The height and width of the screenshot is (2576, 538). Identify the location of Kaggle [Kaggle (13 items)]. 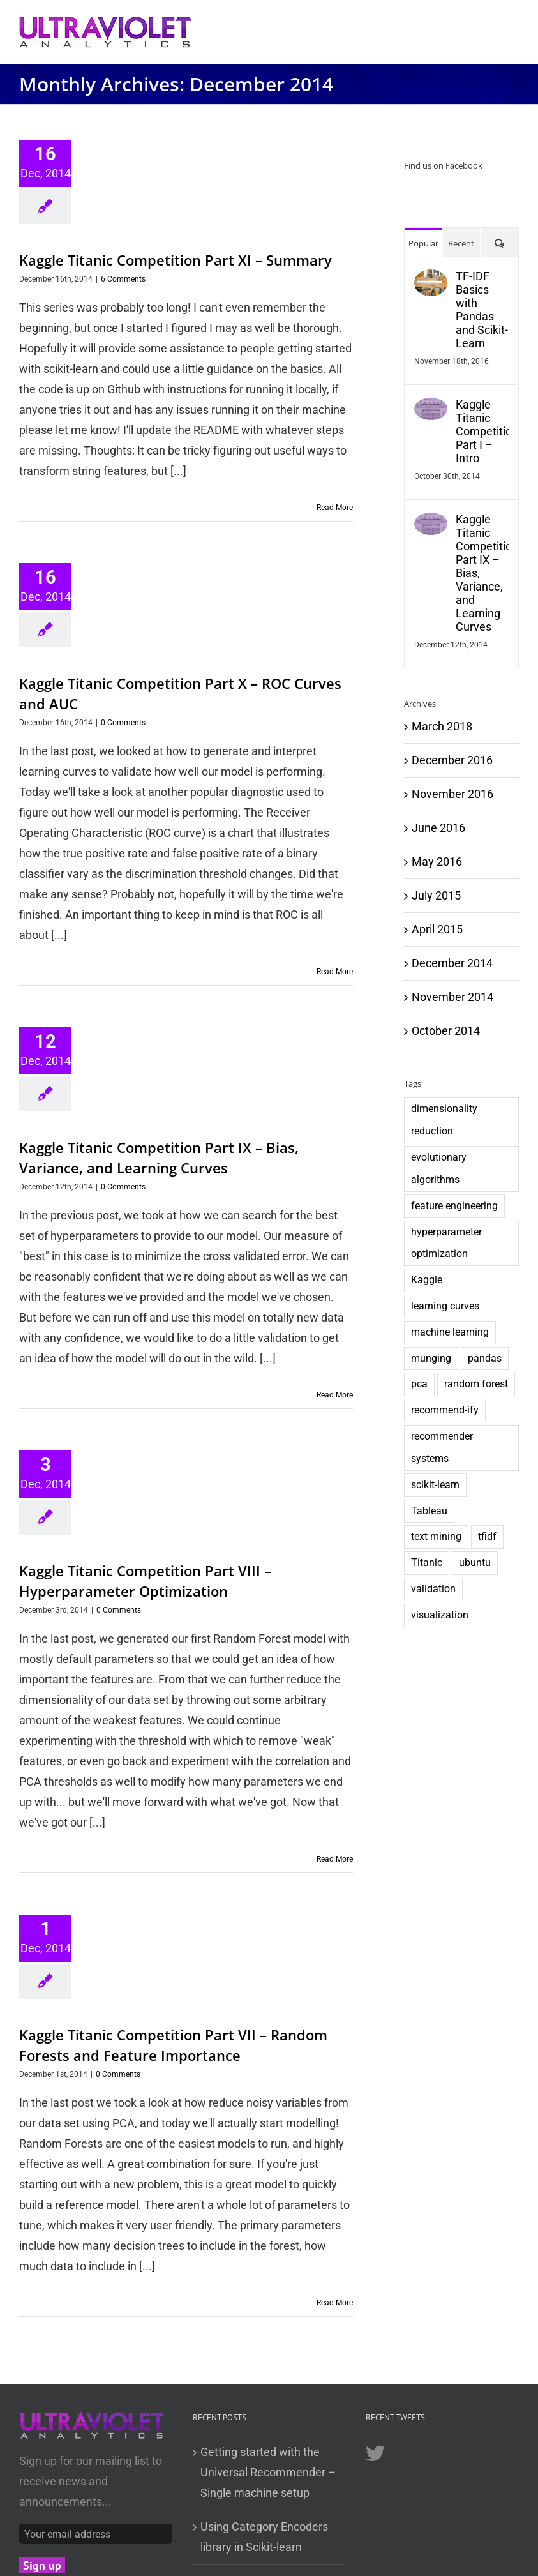
(426, 1280).